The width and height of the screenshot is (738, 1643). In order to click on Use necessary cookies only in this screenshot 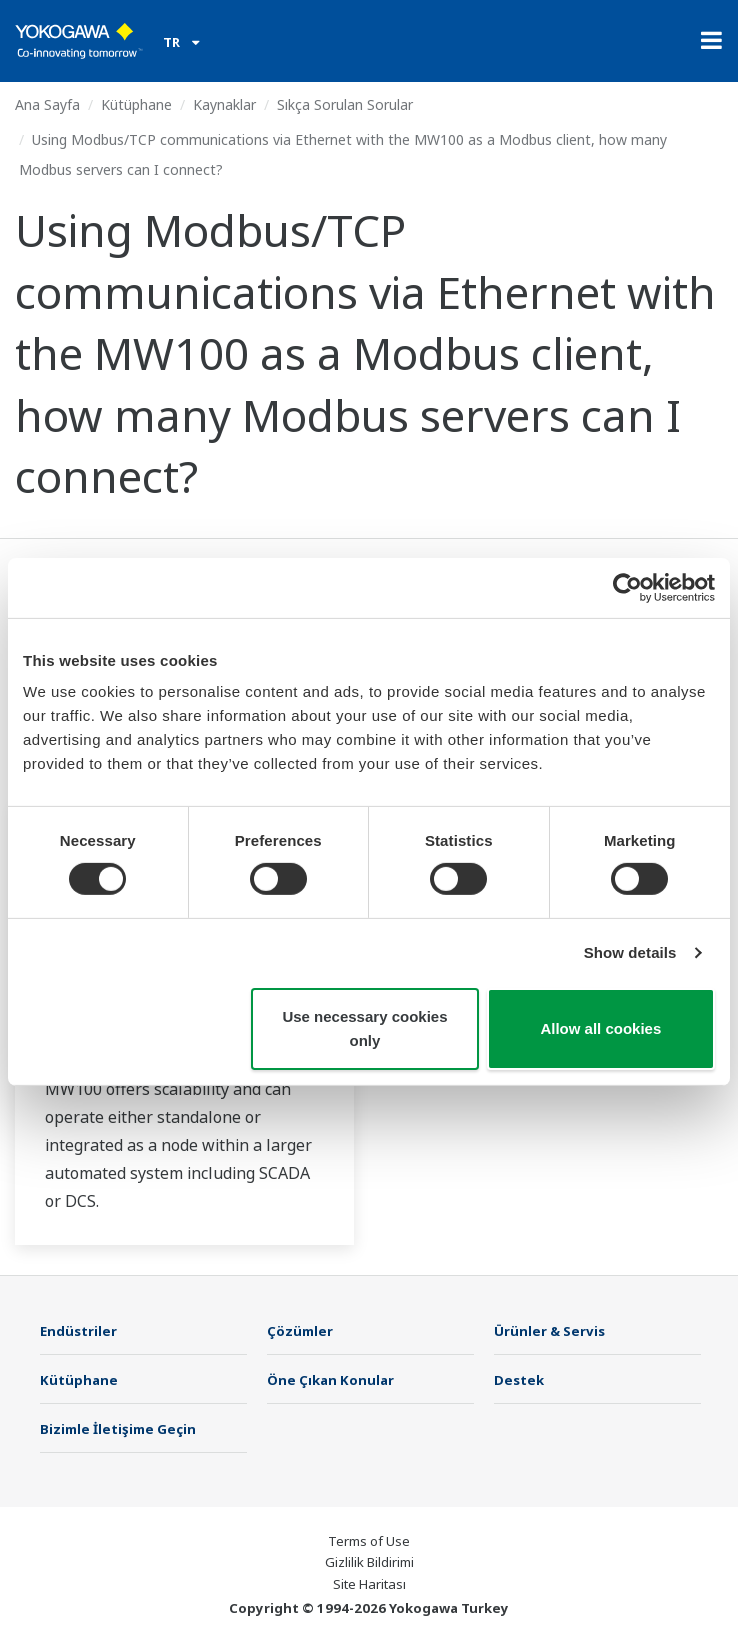, I will do `click(364, 1028)`.